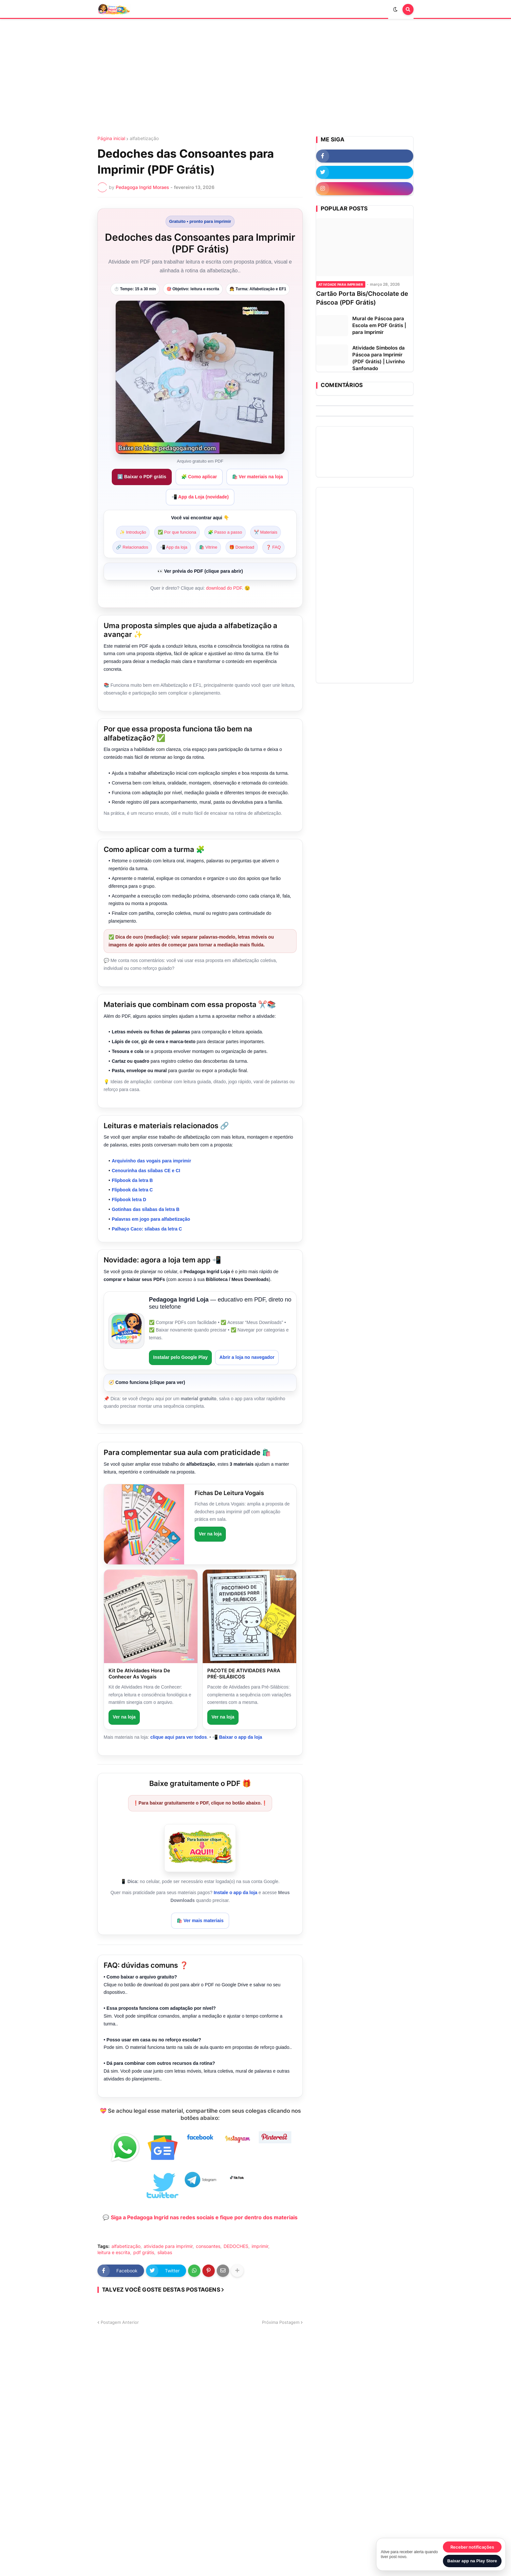 This screenshot has width=511, height=2576. I want to click on Instalar pelo Google Play, so click(180, 1357).